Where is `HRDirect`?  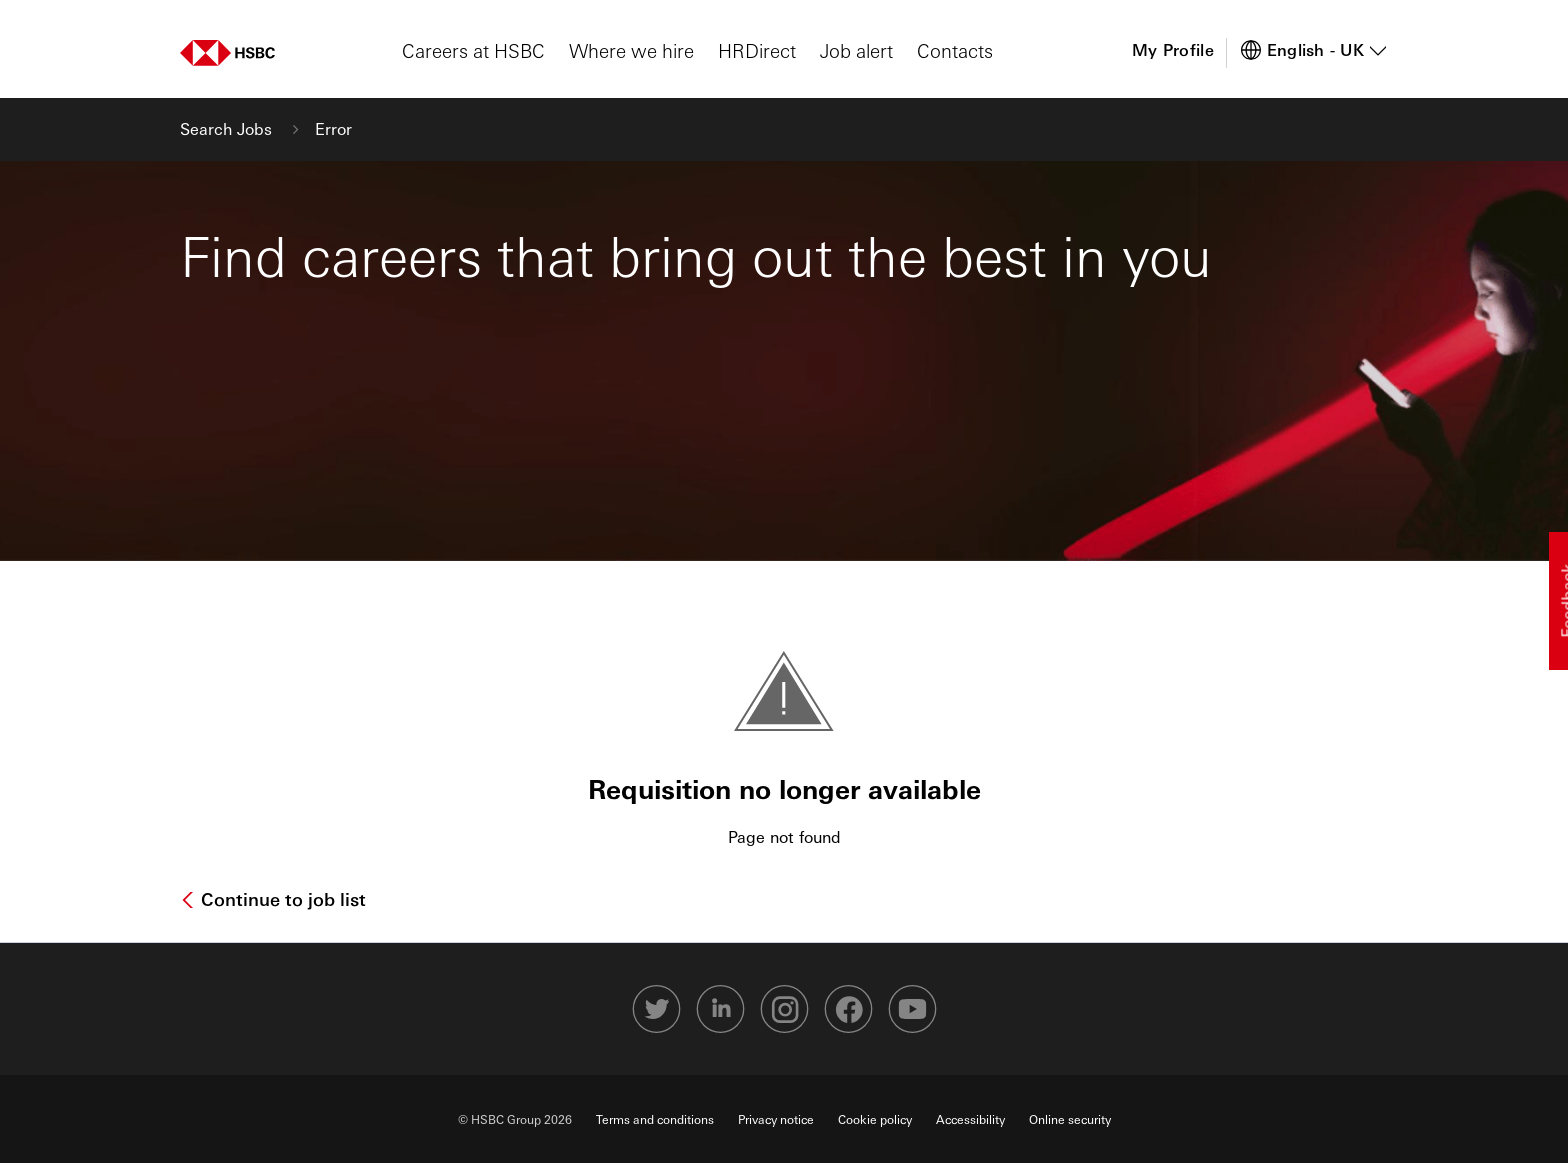 HRDirect is located at coordinates (757, 50).